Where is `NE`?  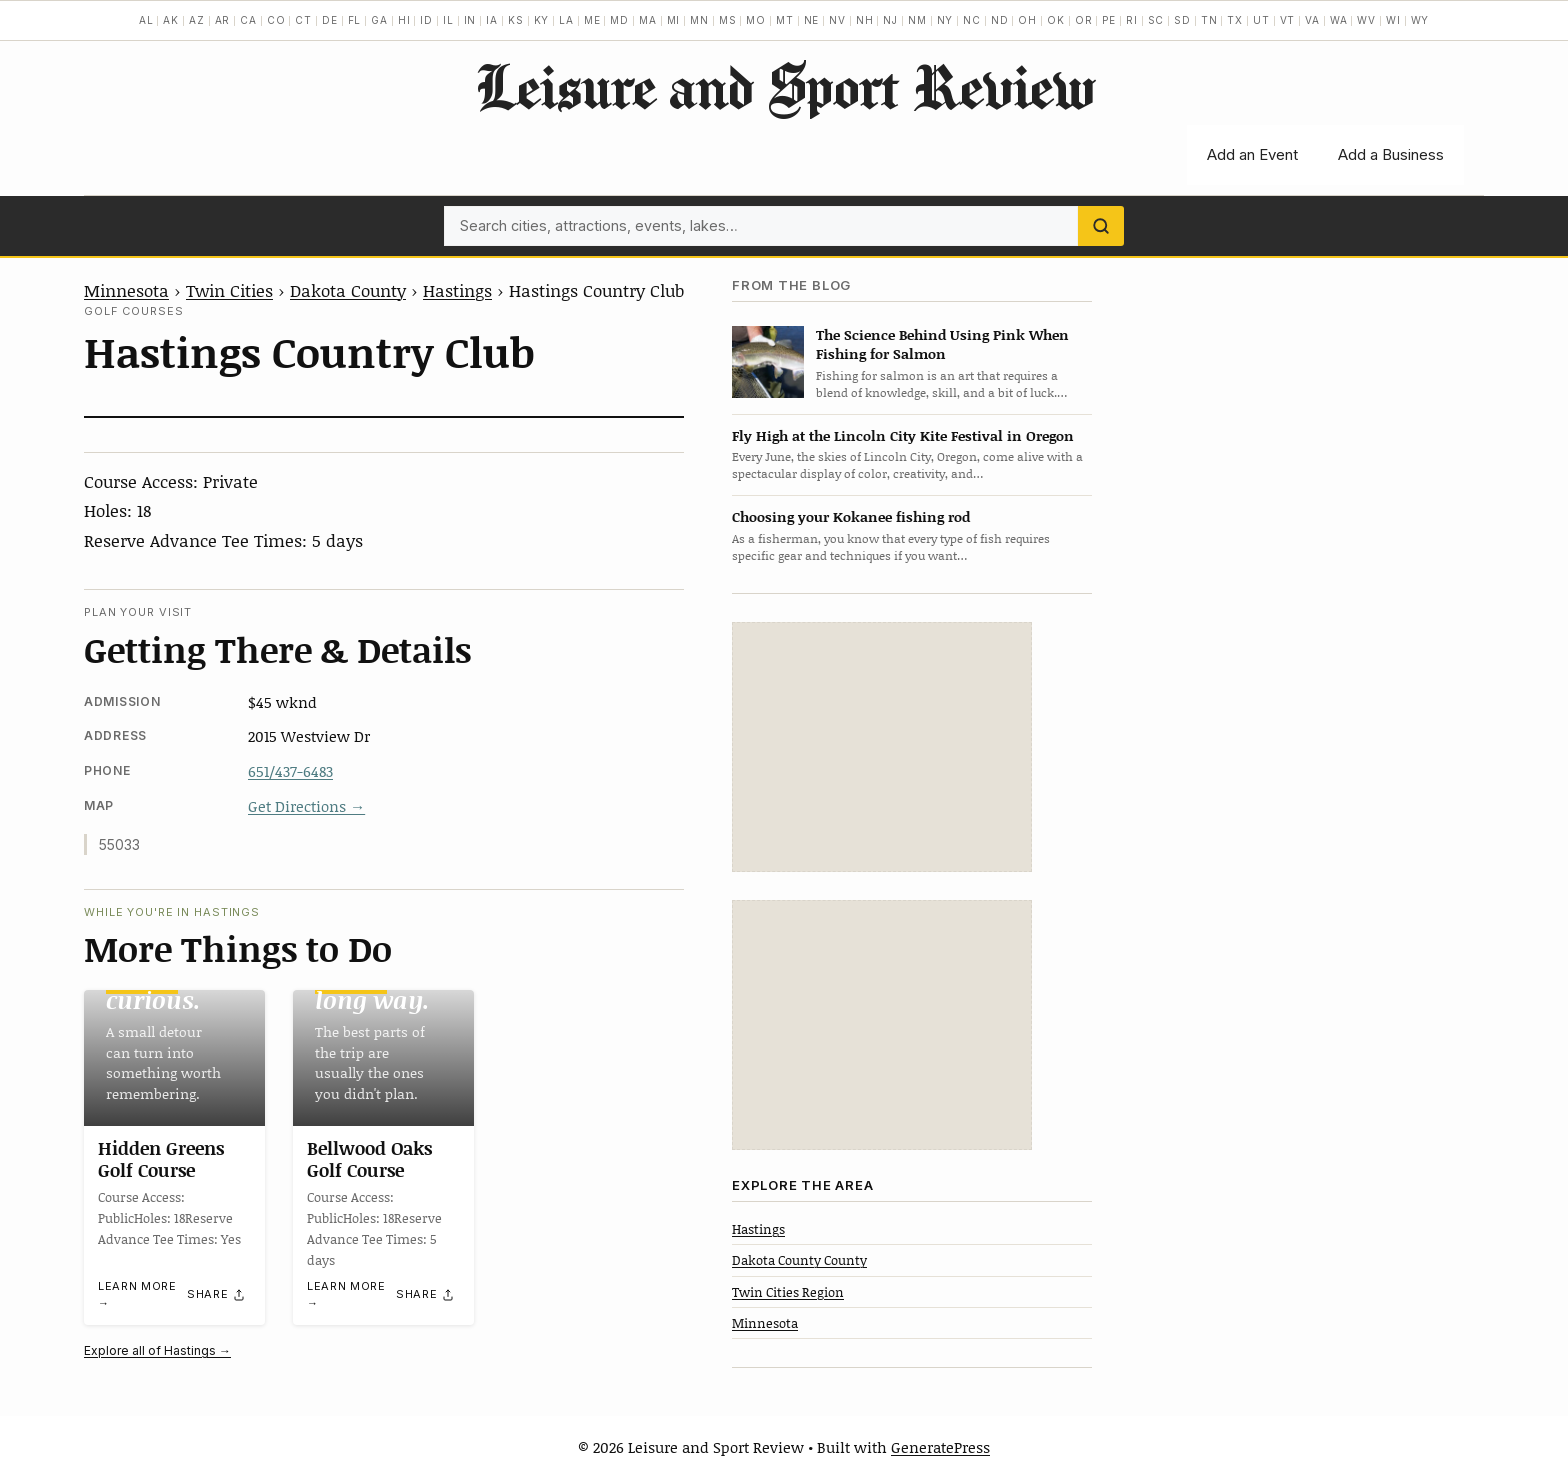
NE is located at coordinates (812, 20).